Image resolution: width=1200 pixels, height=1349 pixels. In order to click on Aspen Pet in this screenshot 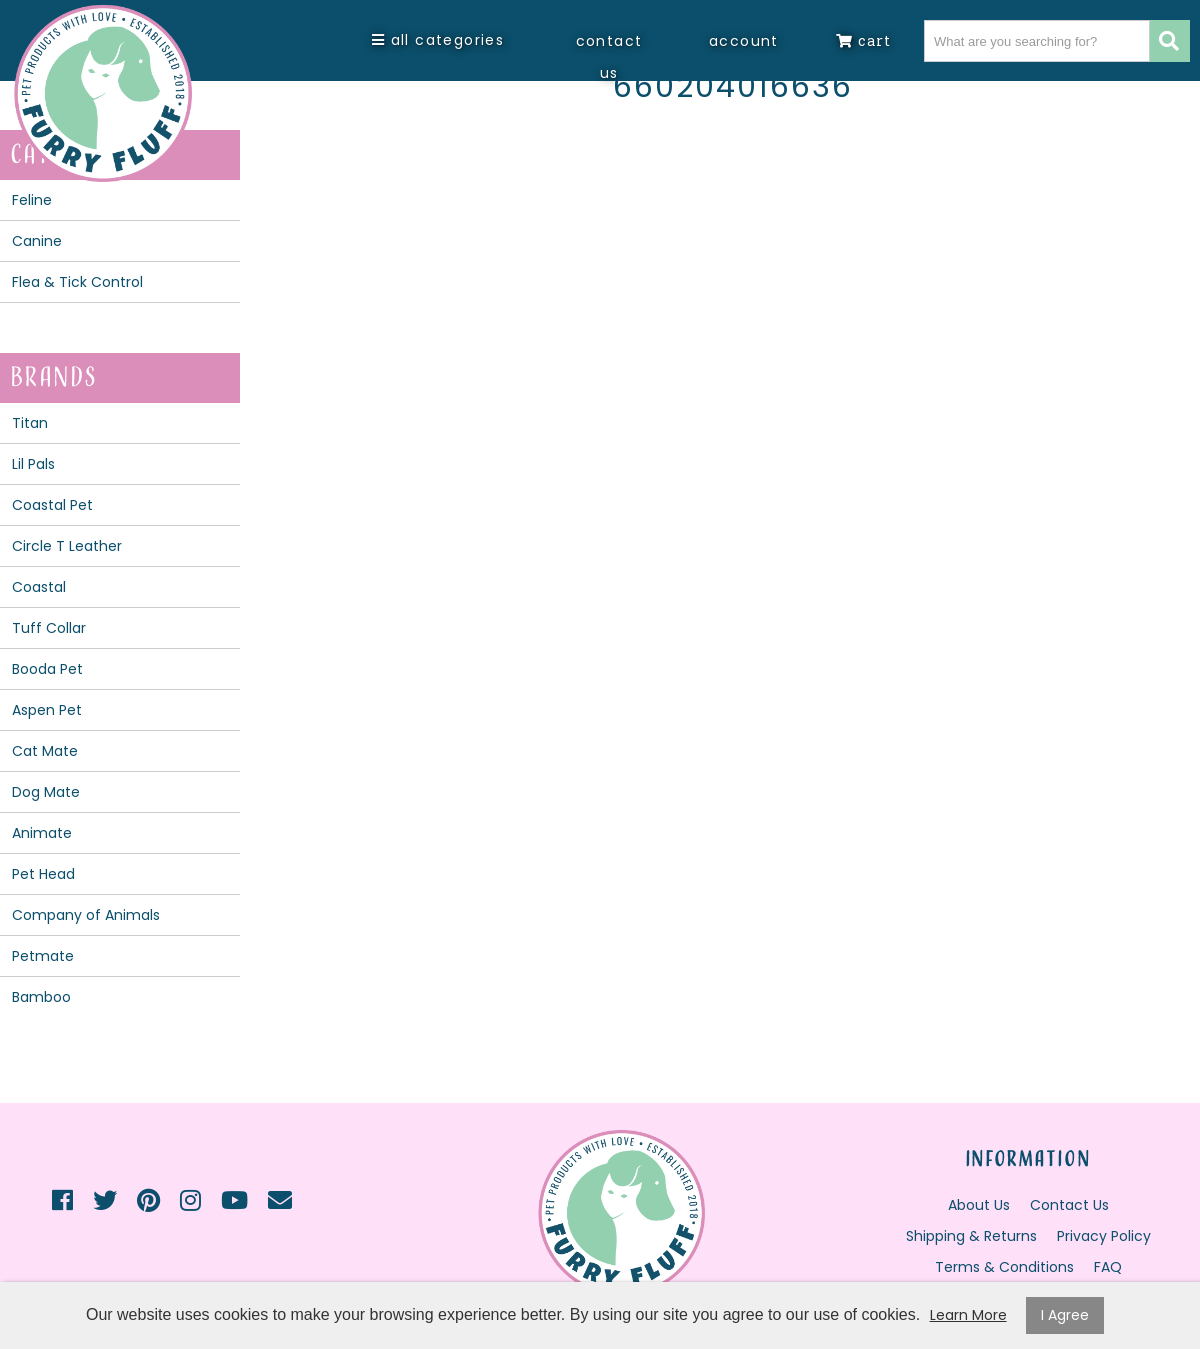, I will do `click(47, 710)`.